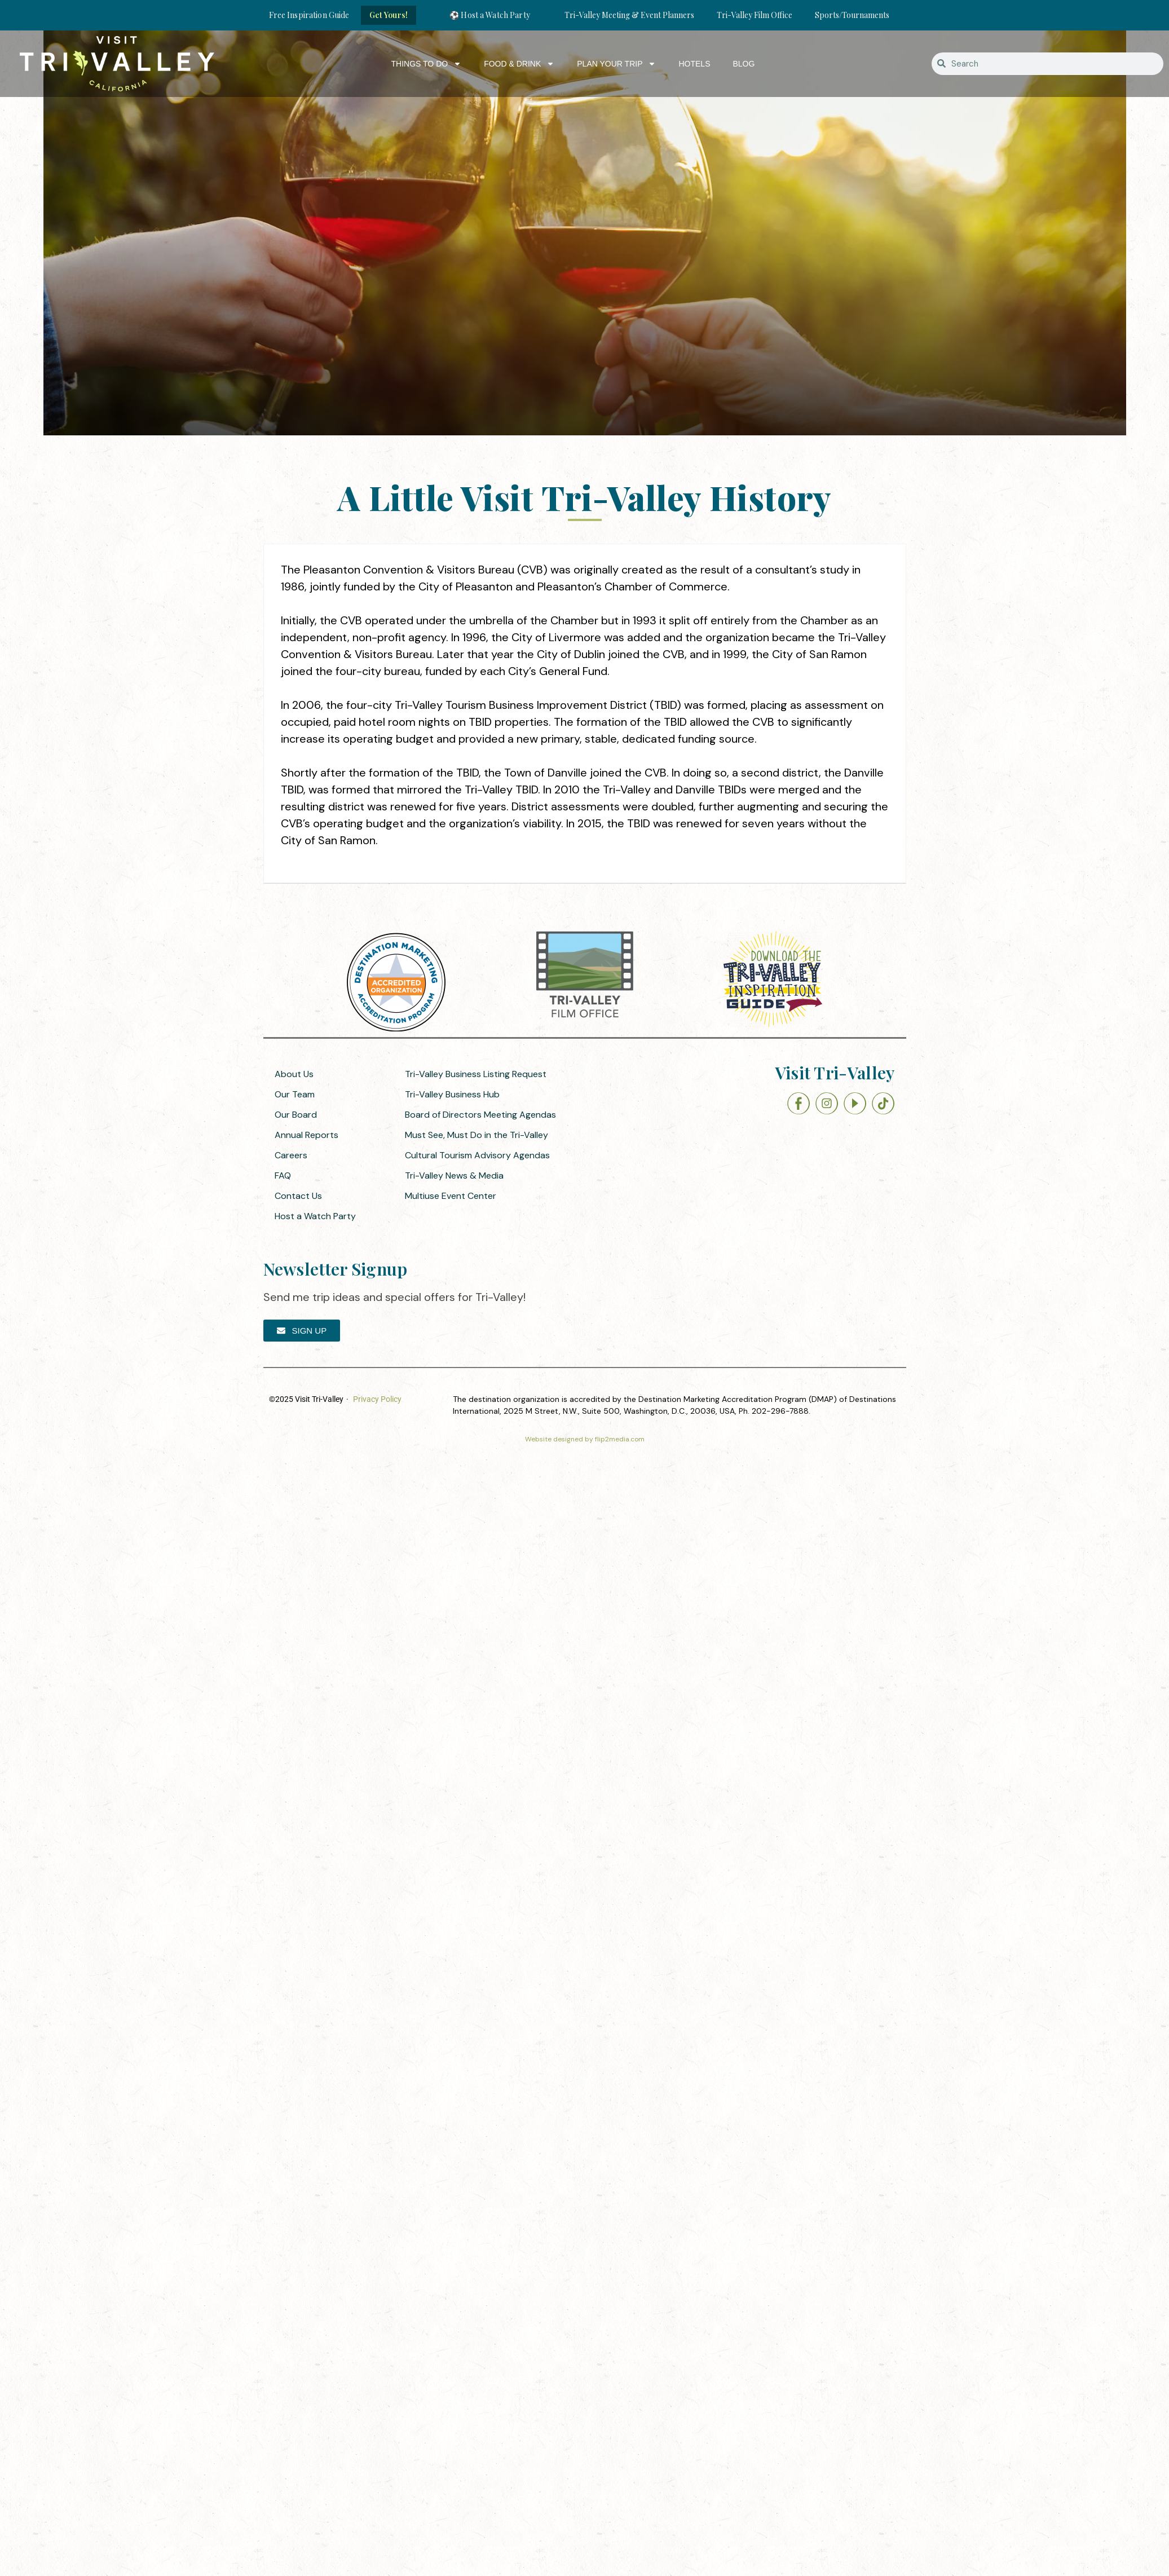 The height and width of the screenshot is (2576, 1169). What do you see at coordinates (852, 15) in the screenshot?
I see `Sports/Tournaments` at bounding box center [852, 15].